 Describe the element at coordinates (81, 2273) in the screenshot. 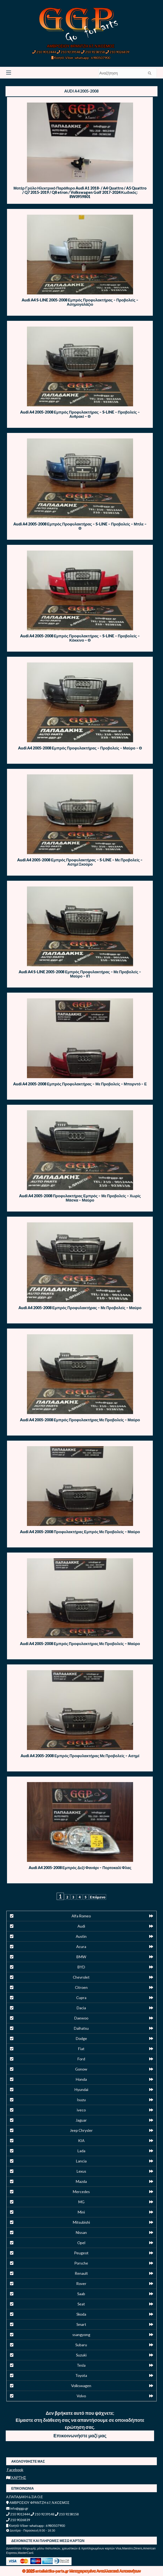

I see `Renault` at that location.